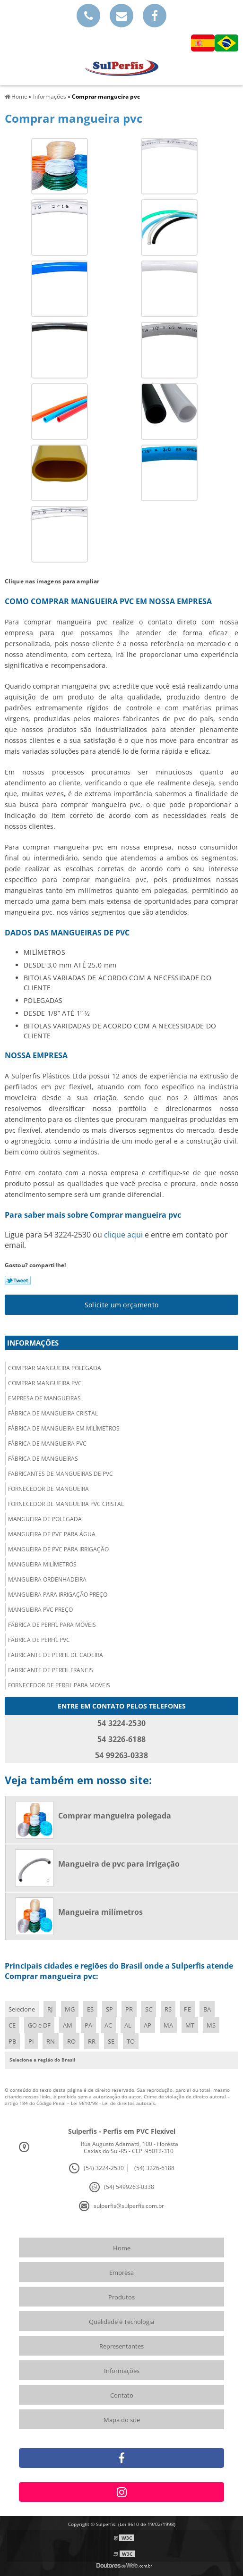 Image resolution: width=243 pixels, height=2576 pixels. I want to click on (54) 5499263-0338, so click(129, 2187).